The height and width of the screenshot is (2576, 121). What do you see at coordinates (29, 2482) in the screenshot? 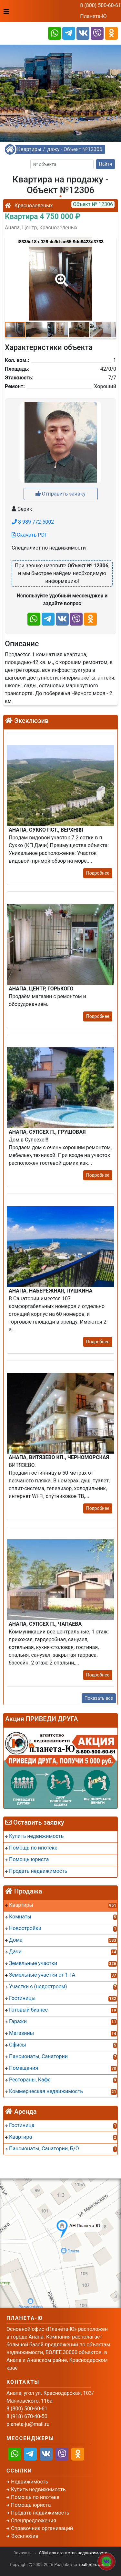
I see `Недвижимость` at bounding box center [29, 2482].